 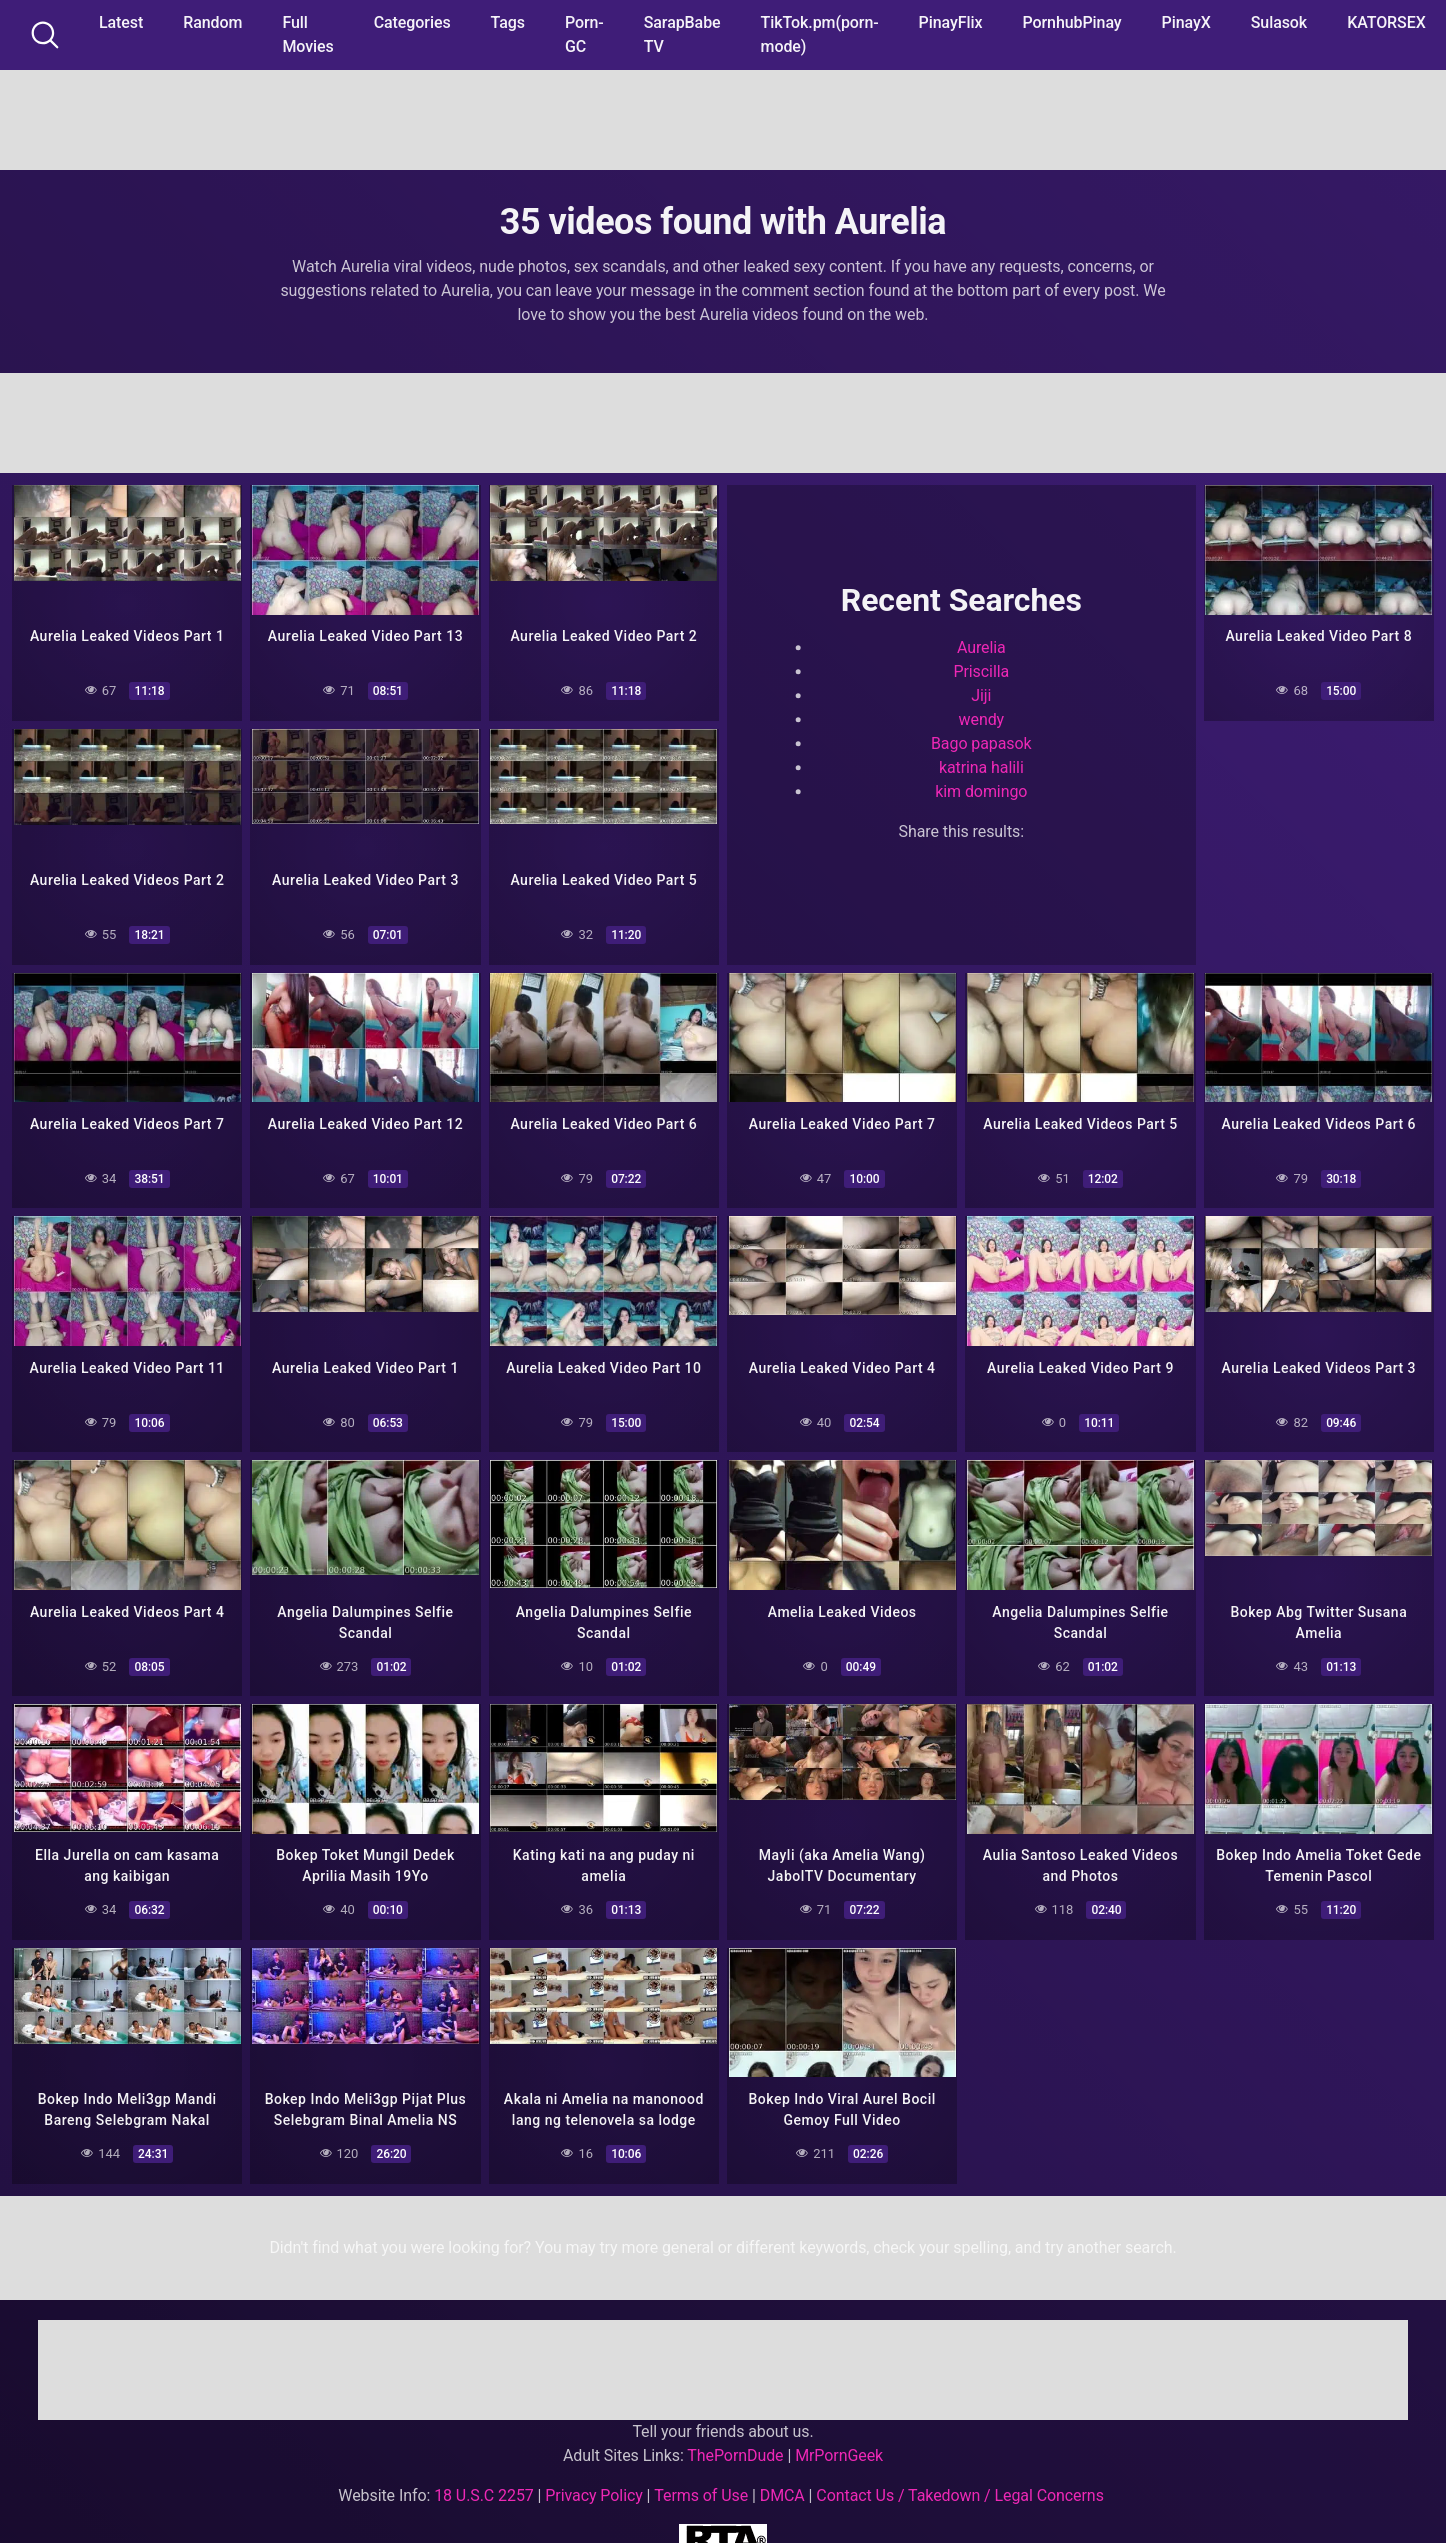 What do you see at coordinates (701, 2482) in the screenshot?
I see `Terms of Use` at bounding box center [701, 2482].